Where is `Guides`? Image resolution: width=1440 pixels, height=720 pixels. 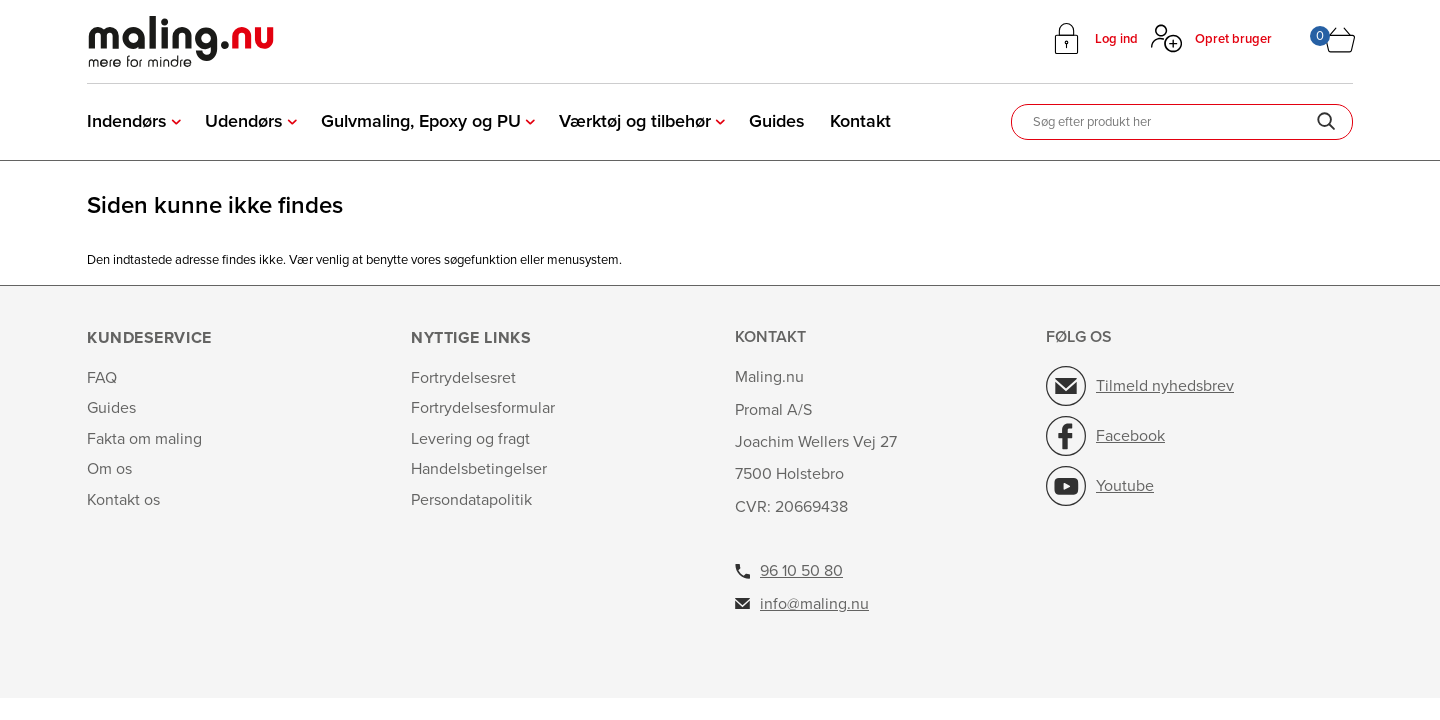
Guides is located at coordinates (777, 121).